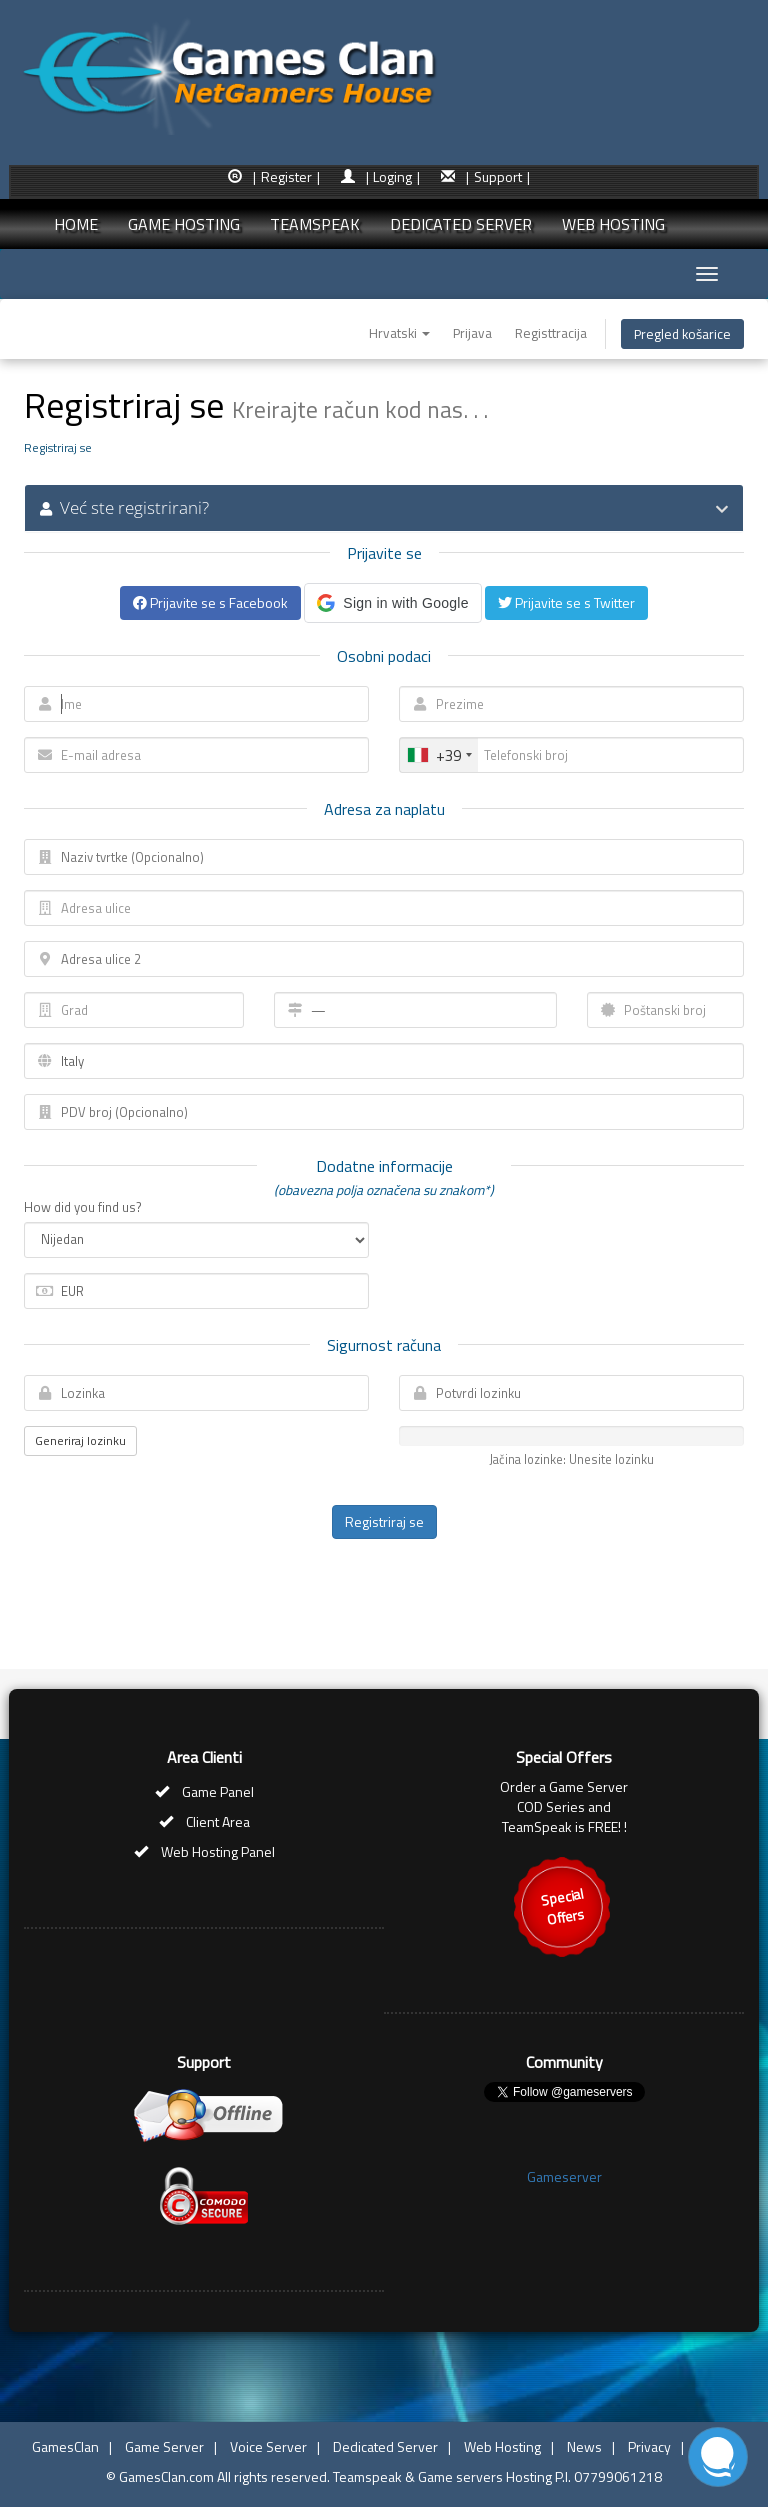  I want to click on DEDICATED SERVER, so click(461, 224).